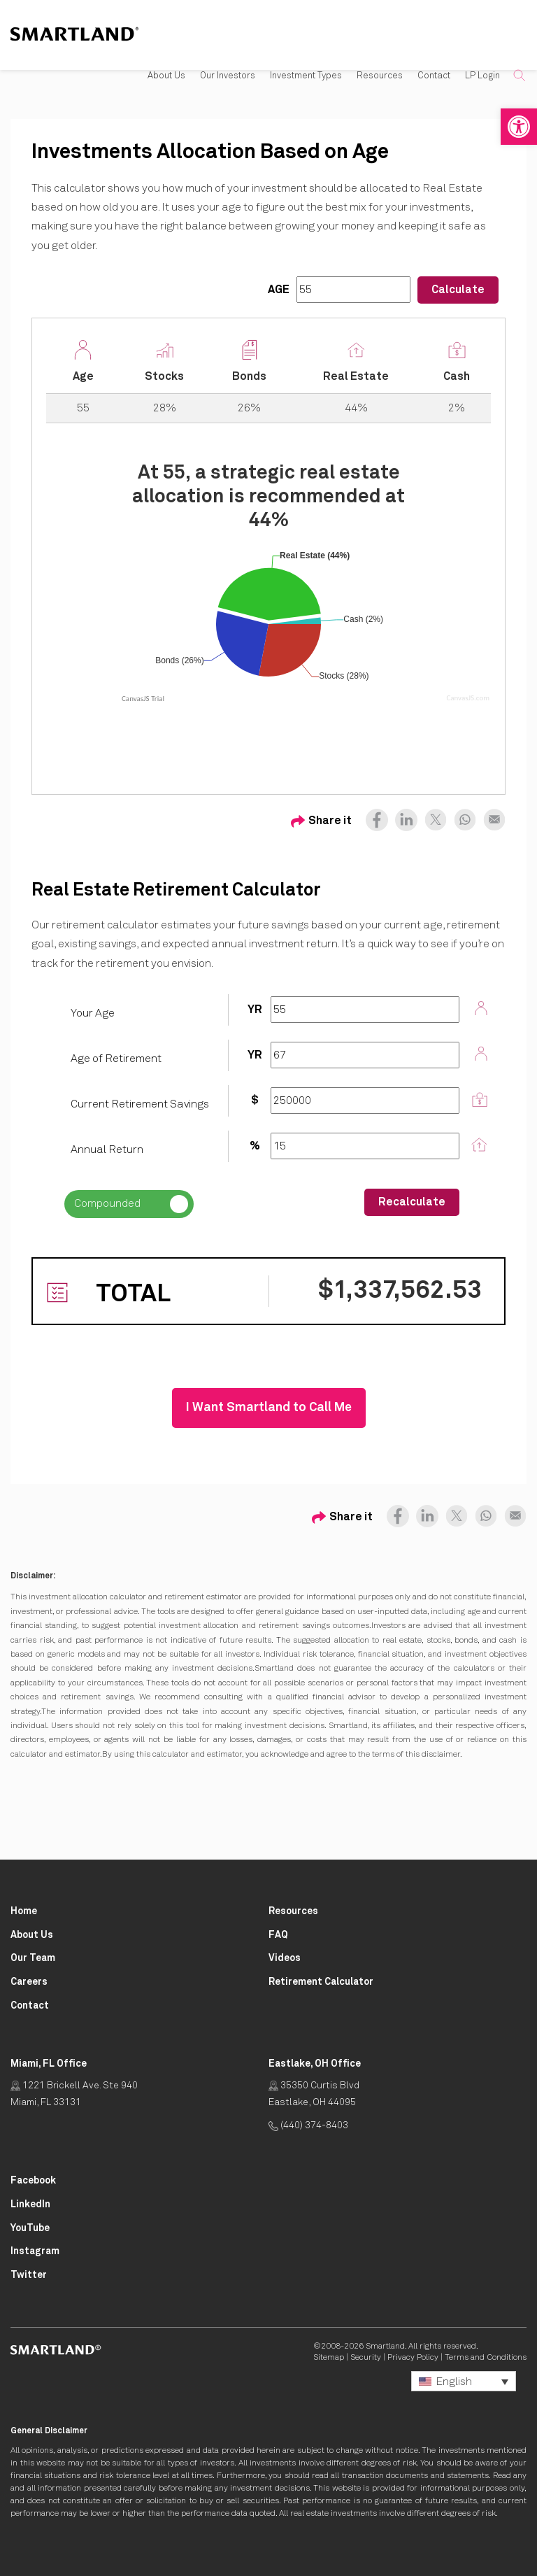  I want to click on LP Login, so click(482, 75).